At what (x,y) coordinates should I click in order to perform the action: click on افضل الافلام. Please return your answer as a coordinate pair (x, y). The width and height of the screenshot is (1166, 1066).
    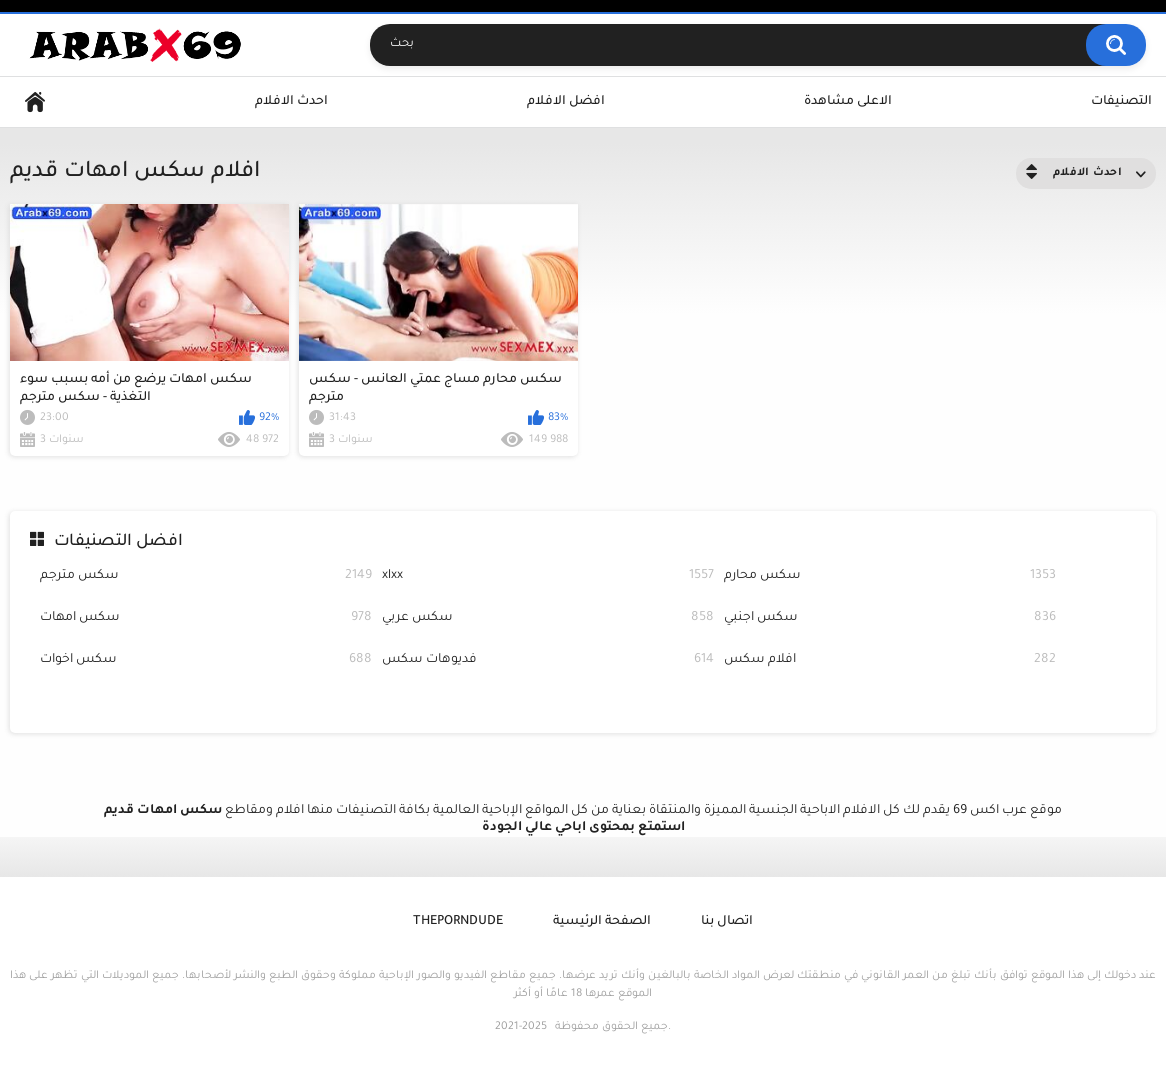
    Looking at the image, I should click on (566, 102).